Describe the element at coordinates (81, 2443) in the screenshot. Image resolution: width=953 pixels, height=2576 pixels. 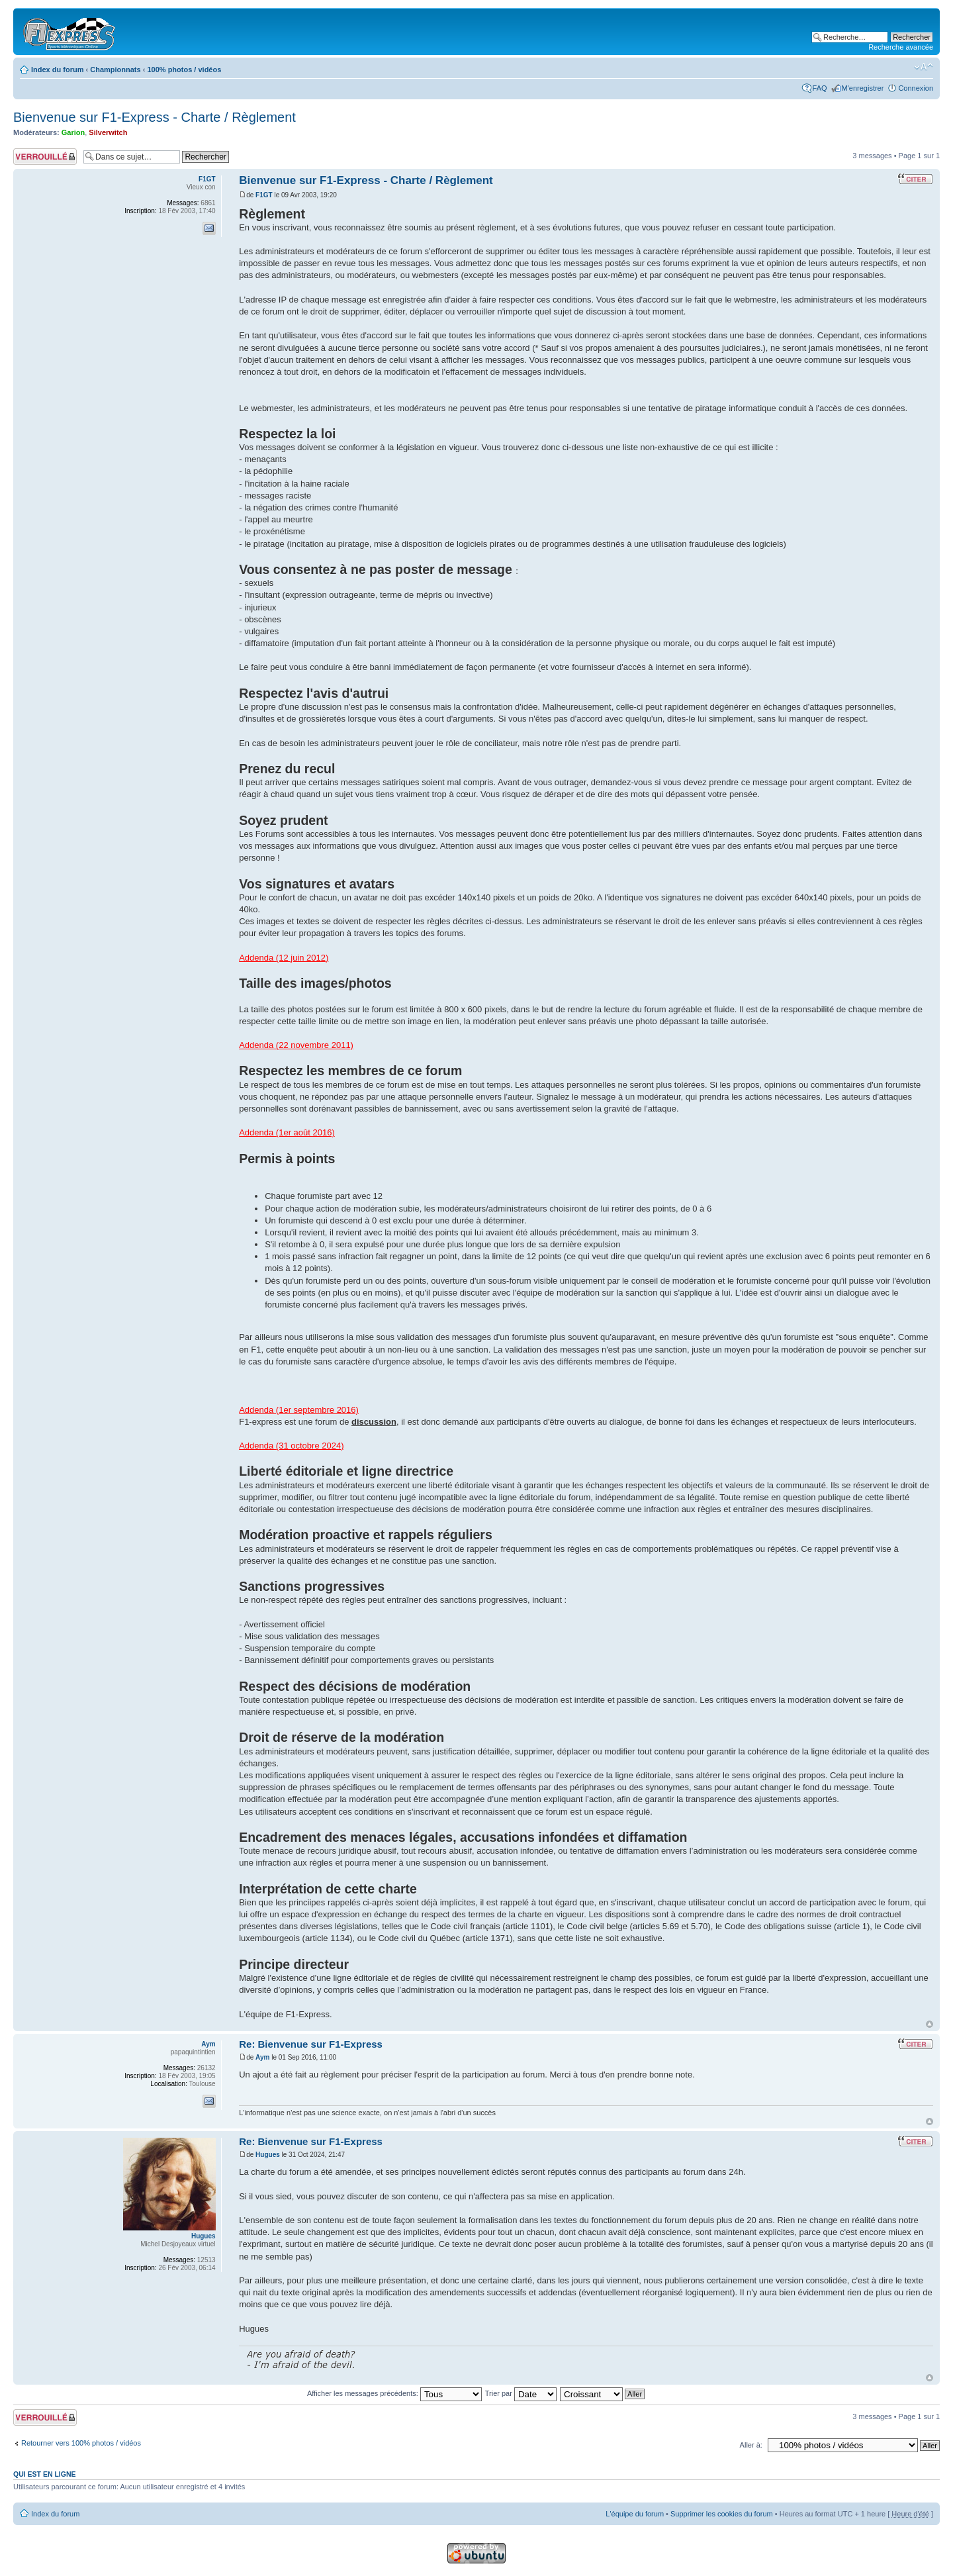
I see `Retourner vers 100% photos / vidéos` at that location.